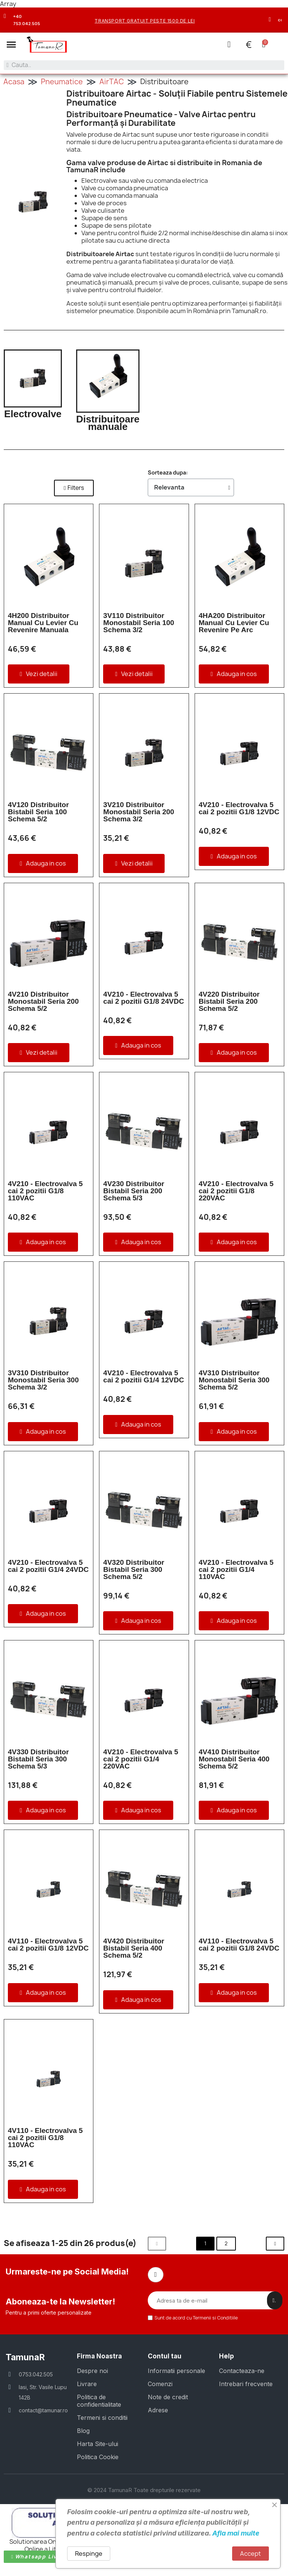  Describe the element at coordinates (236, 1569) in the screenshot. I see `4V210 - Electrovalva 5 cai 2 pozitii G1/4 110VAC` at that location.